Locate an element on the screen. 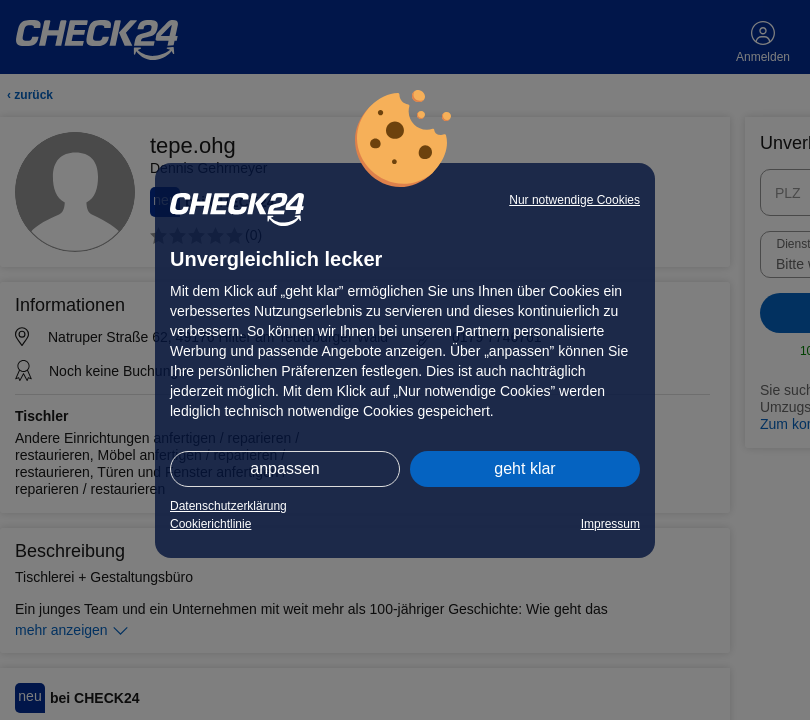 Image resolution: width=810 pixels, height=720 pixels. Datenschutzerklärung is located at coordinates (228, 506).